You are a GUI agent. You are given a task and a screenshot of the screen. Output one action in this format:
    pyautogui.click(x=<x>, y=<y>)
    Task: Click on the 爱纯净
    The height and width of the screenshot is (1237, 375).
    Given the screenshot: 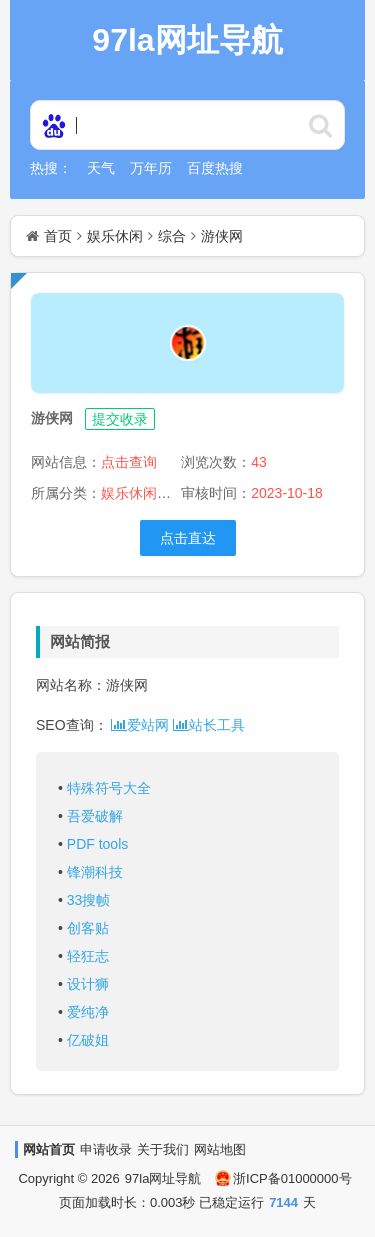 What is the action you would take?
    pyautogui.click(x=88, y=1012)
    